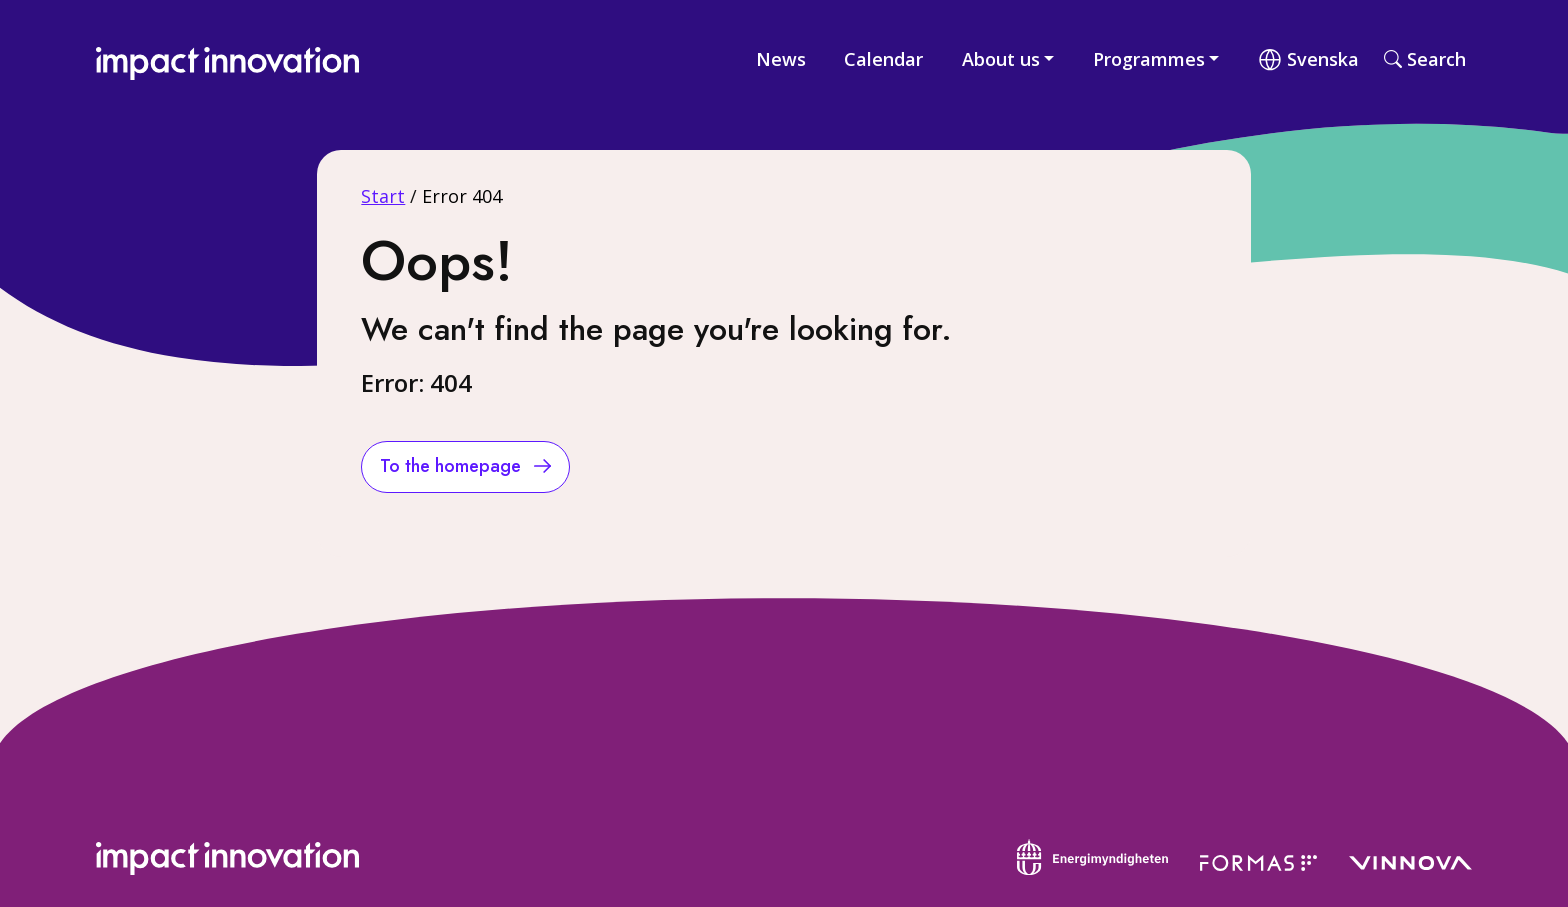 Image resolution: width=1568 pixels, height=907 pixels. What do you see at coordinates (453, 466) in the screenshot?
I see `To the homepage` at bounding box center [453, 466].